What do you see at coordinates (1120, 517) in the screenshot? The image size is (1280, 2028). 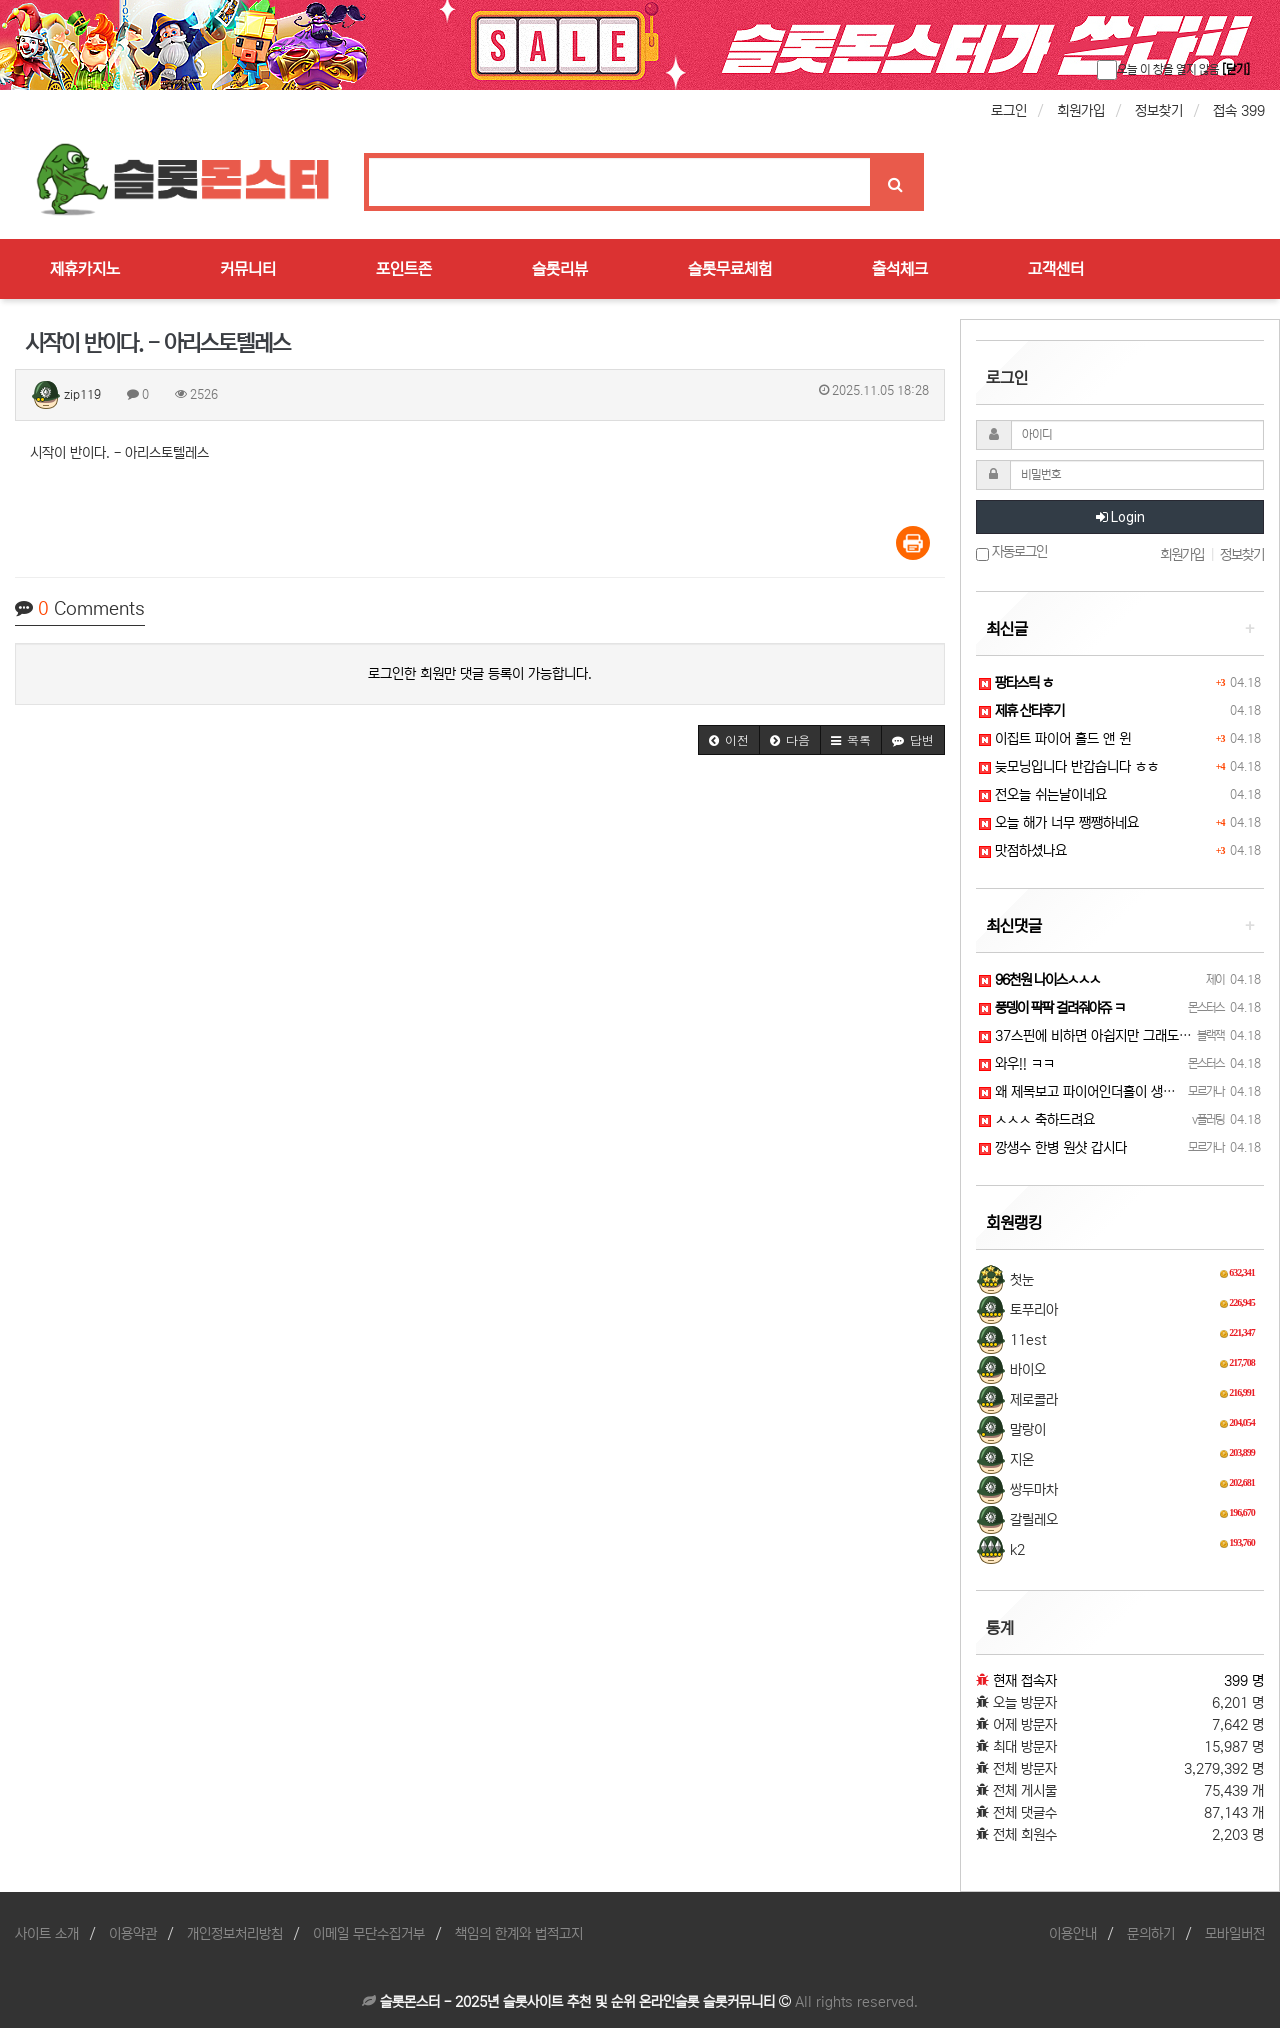 I see `Login` at bounding box center [1120, 517].